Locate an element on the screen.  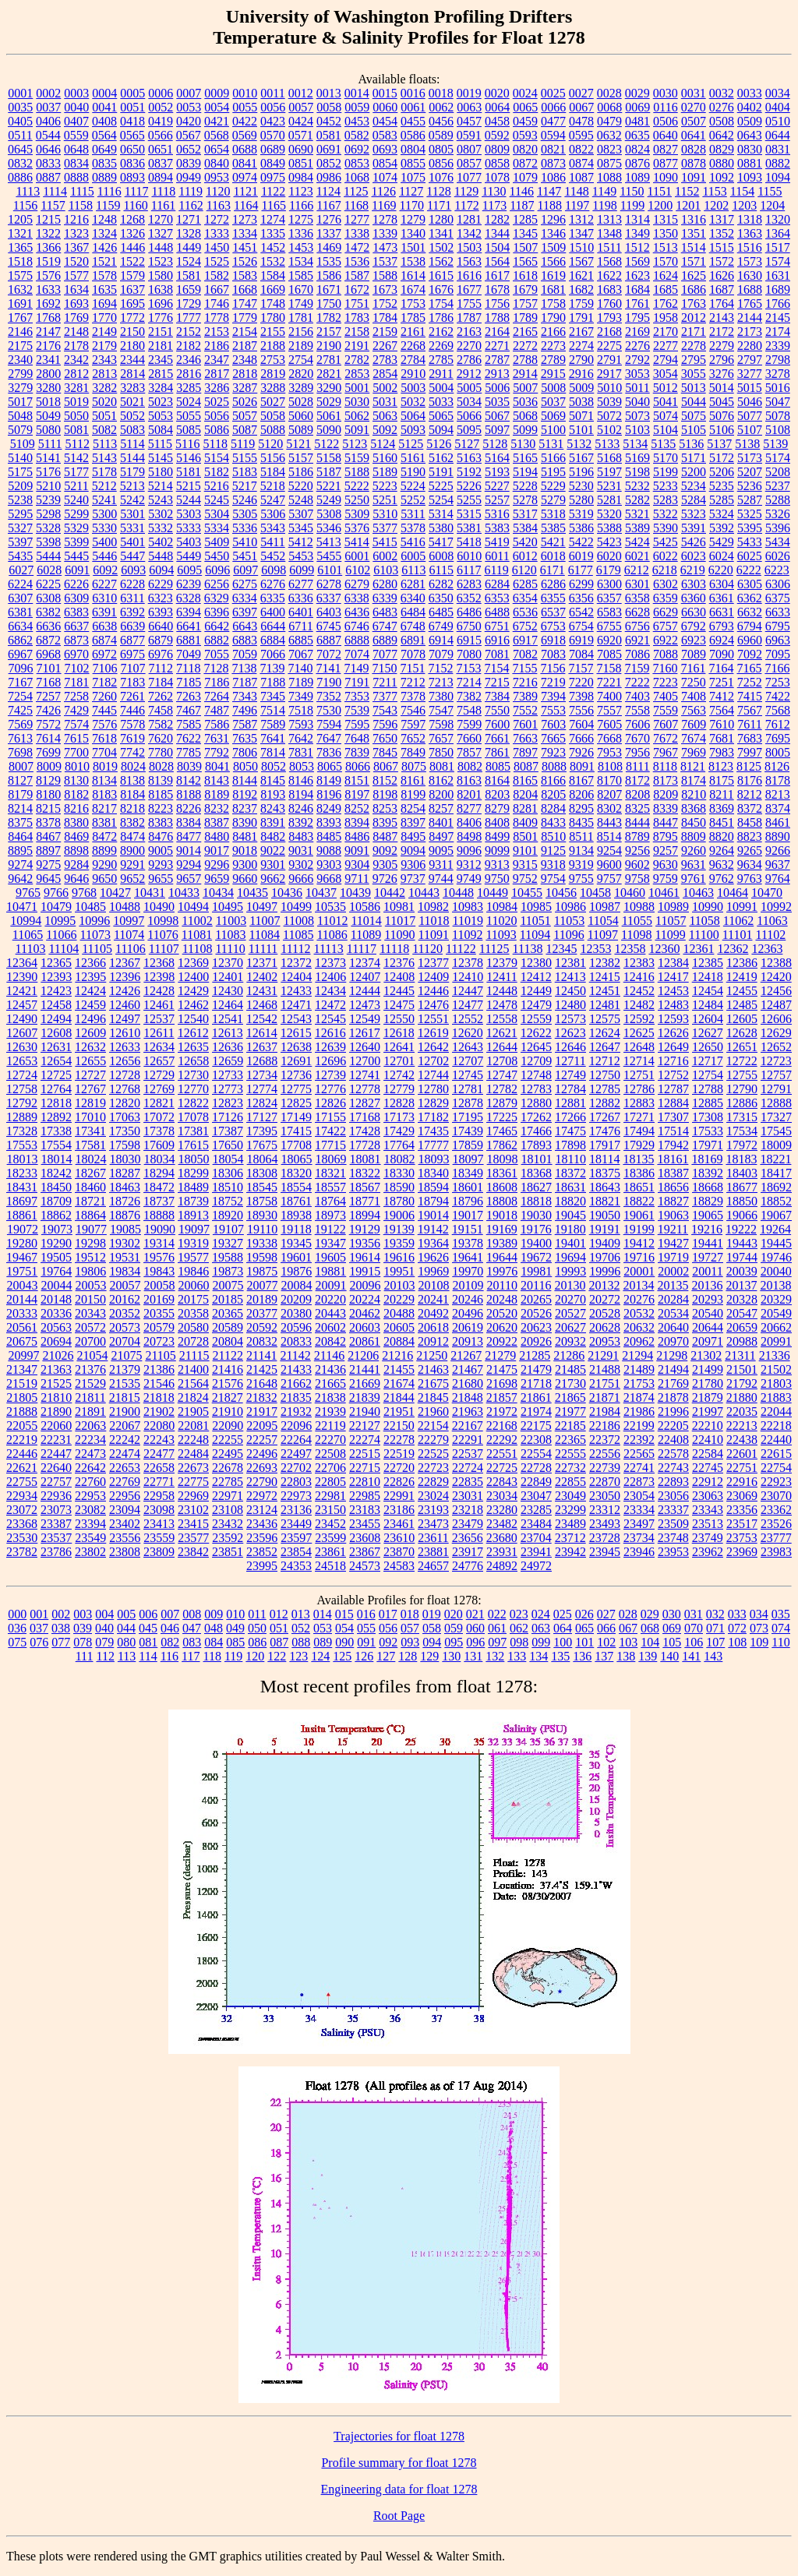
2170 is located at coordinates (665, 331).